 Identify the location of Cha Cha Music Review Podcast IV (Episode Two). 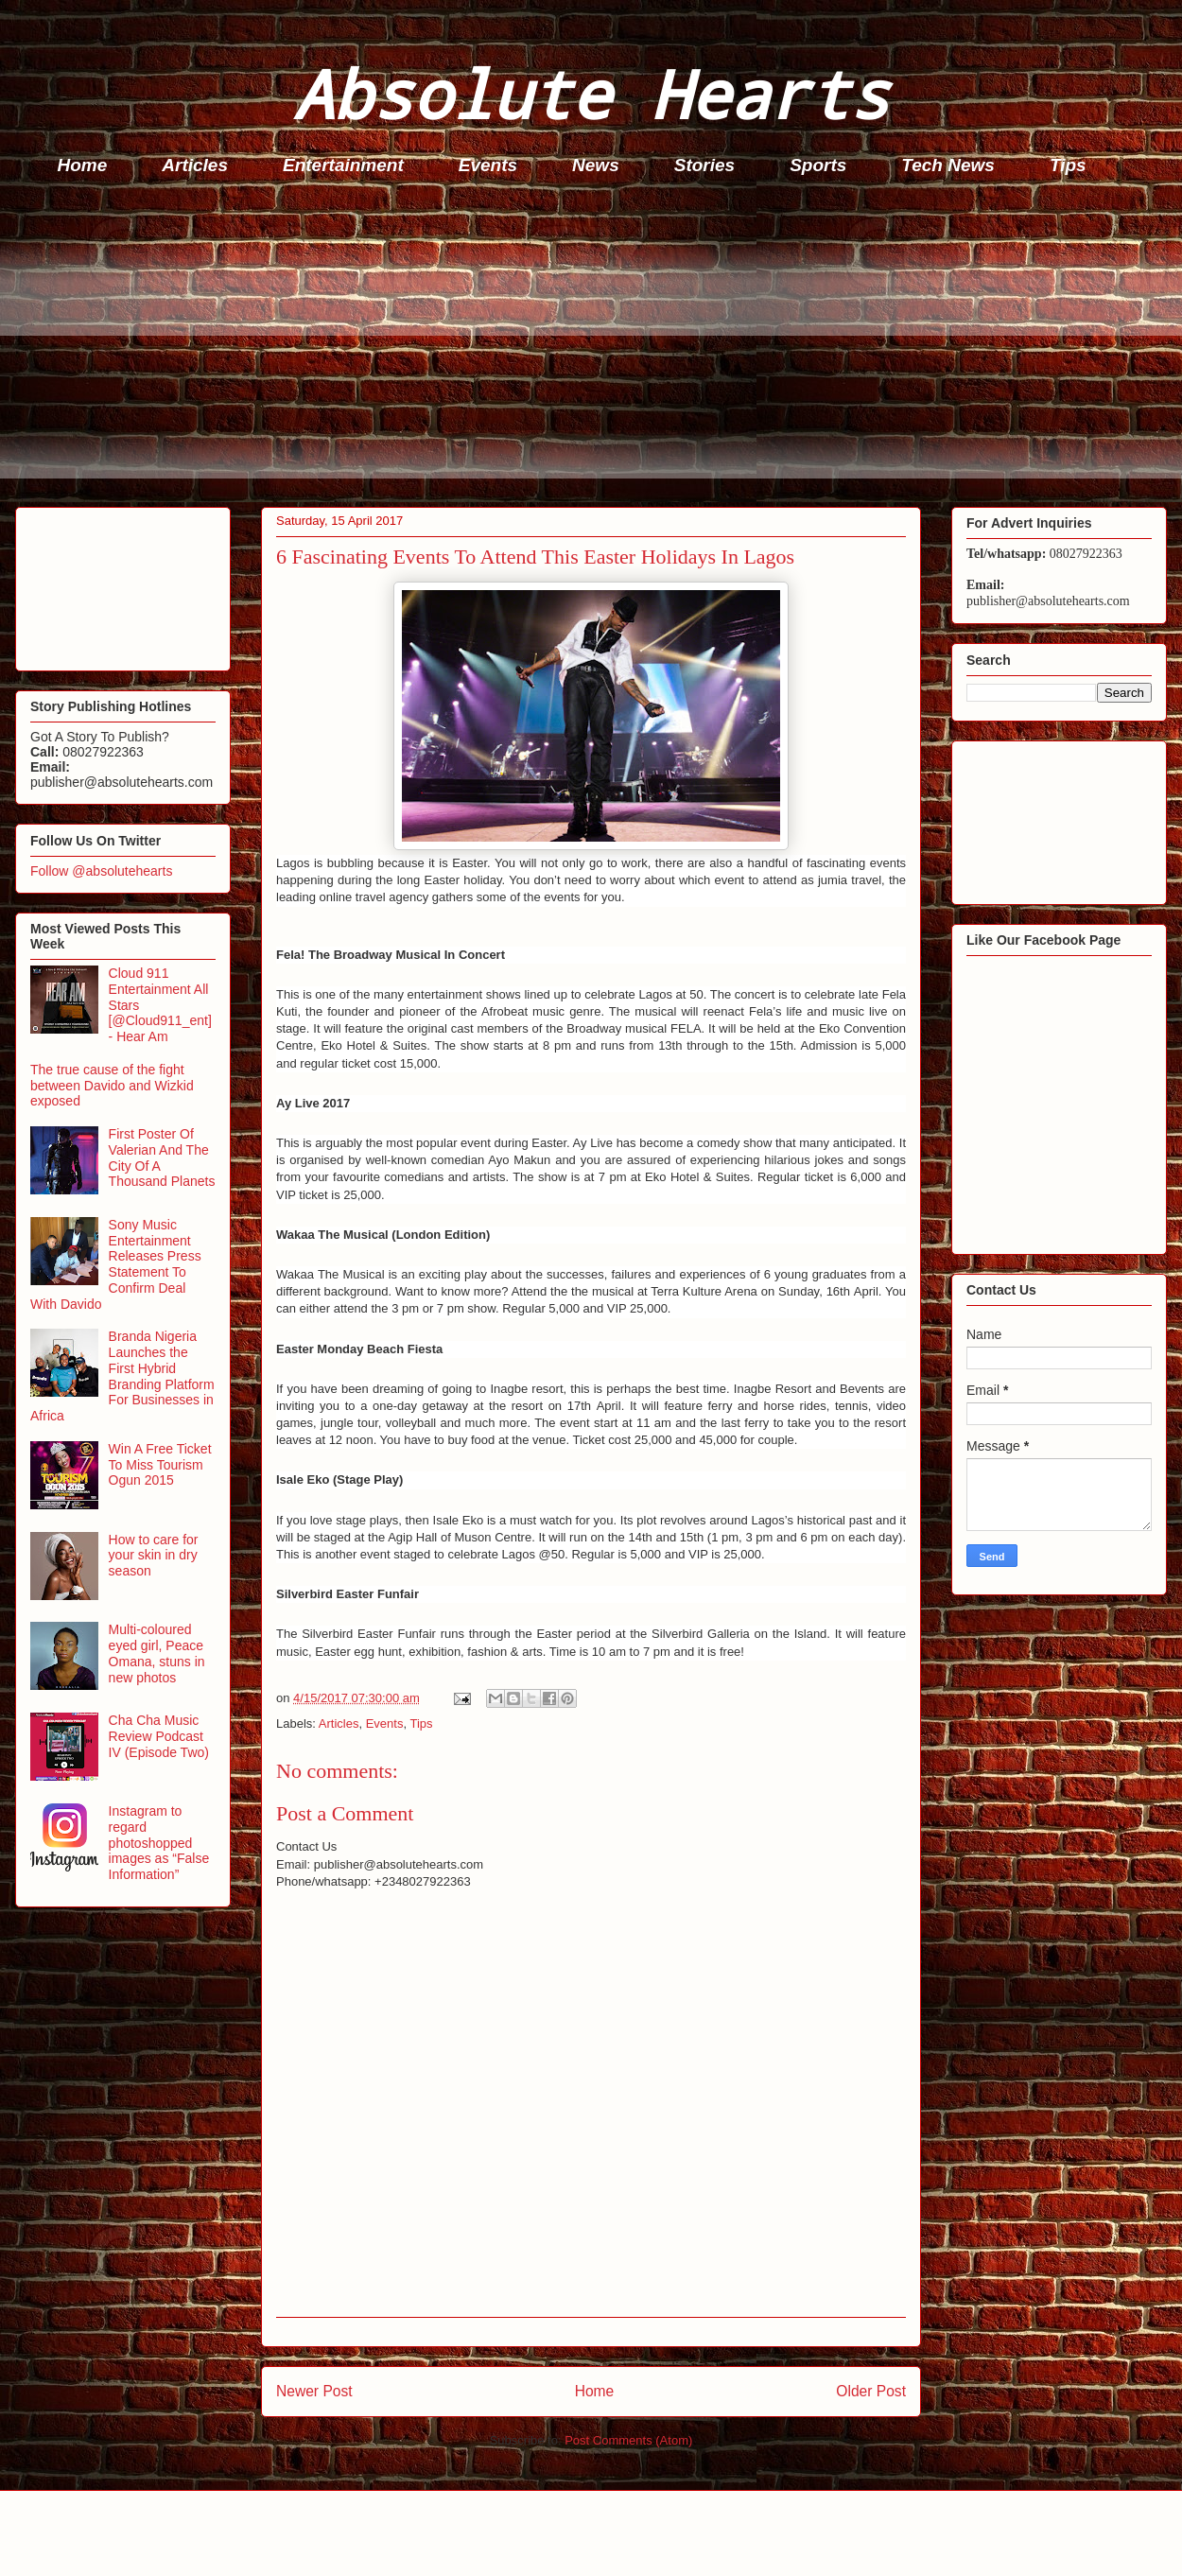
(159, 1736).